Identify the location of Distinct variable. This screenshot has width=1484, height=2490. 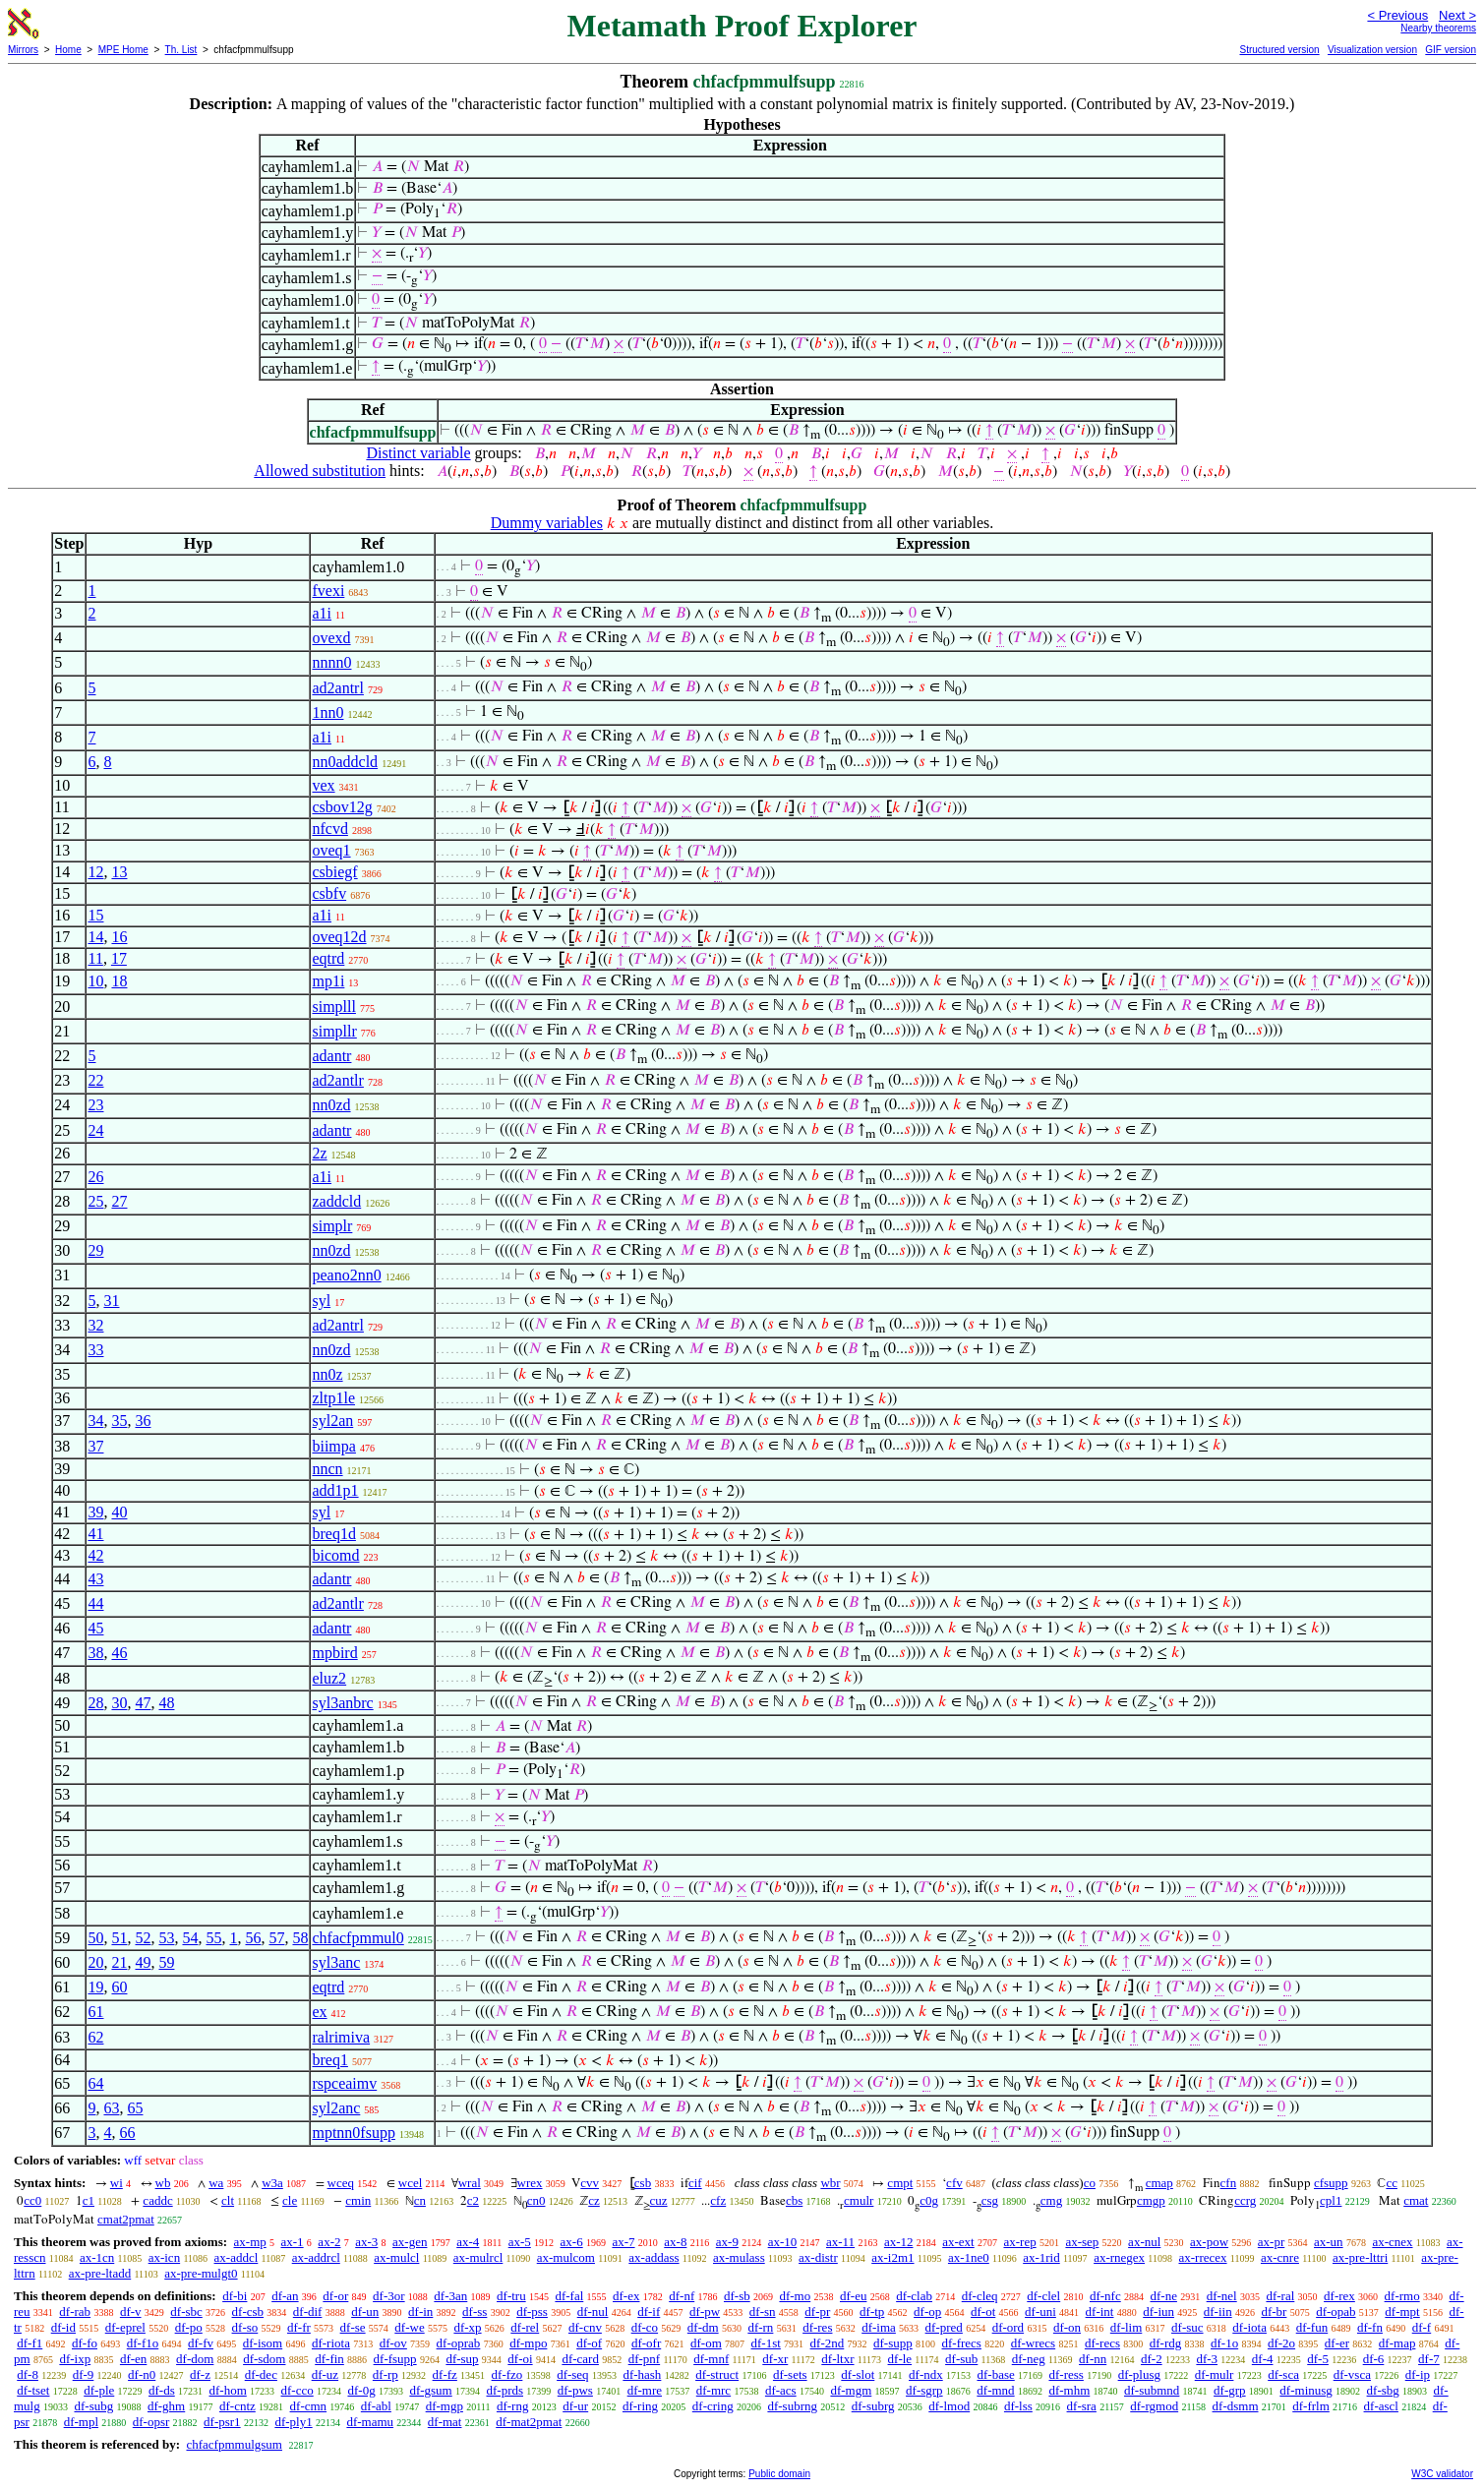
(418, 453).